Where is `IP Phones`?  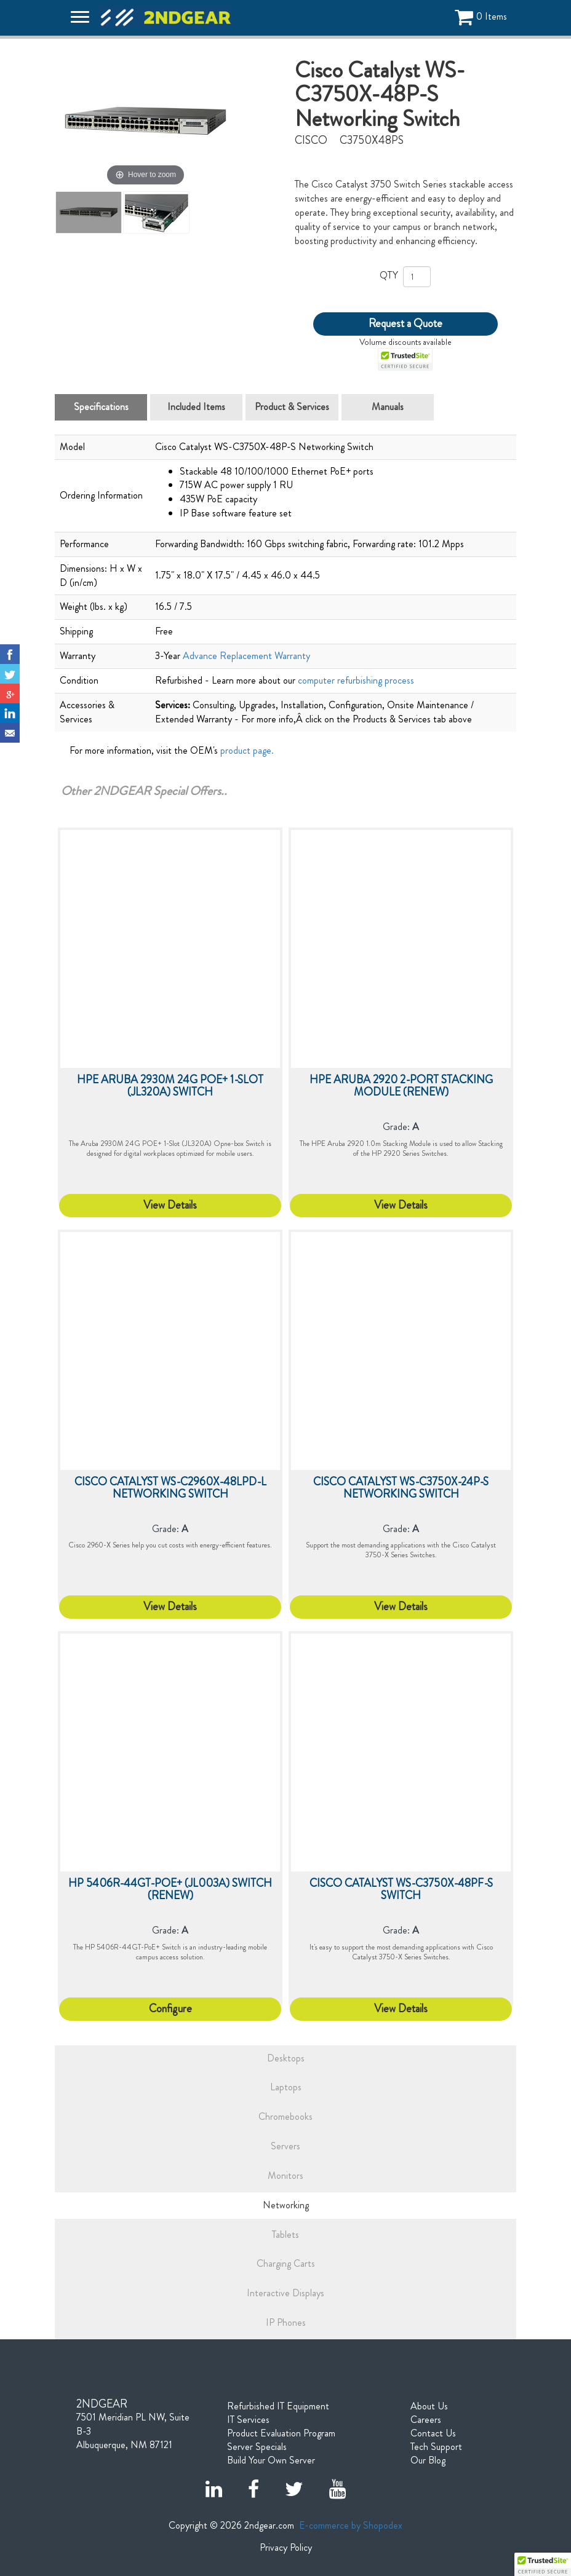
IP Phones is located at coordinates (286, 2322).